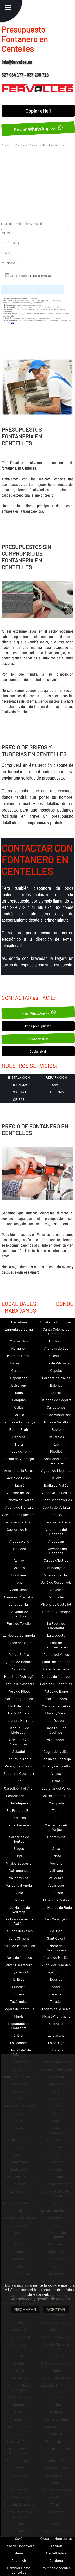  What do you see at coordinates (19, 1322) in the screenshot?
I see `Barcelona` at bounding box center [19, 1322].